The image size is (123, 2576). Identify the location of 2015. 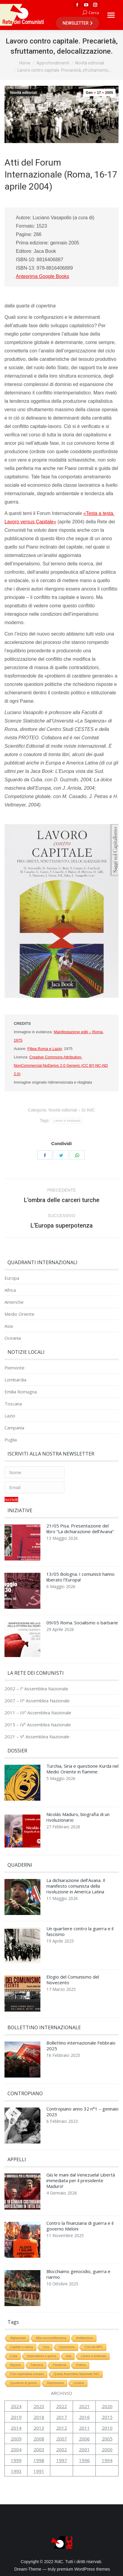
(107, 2417).